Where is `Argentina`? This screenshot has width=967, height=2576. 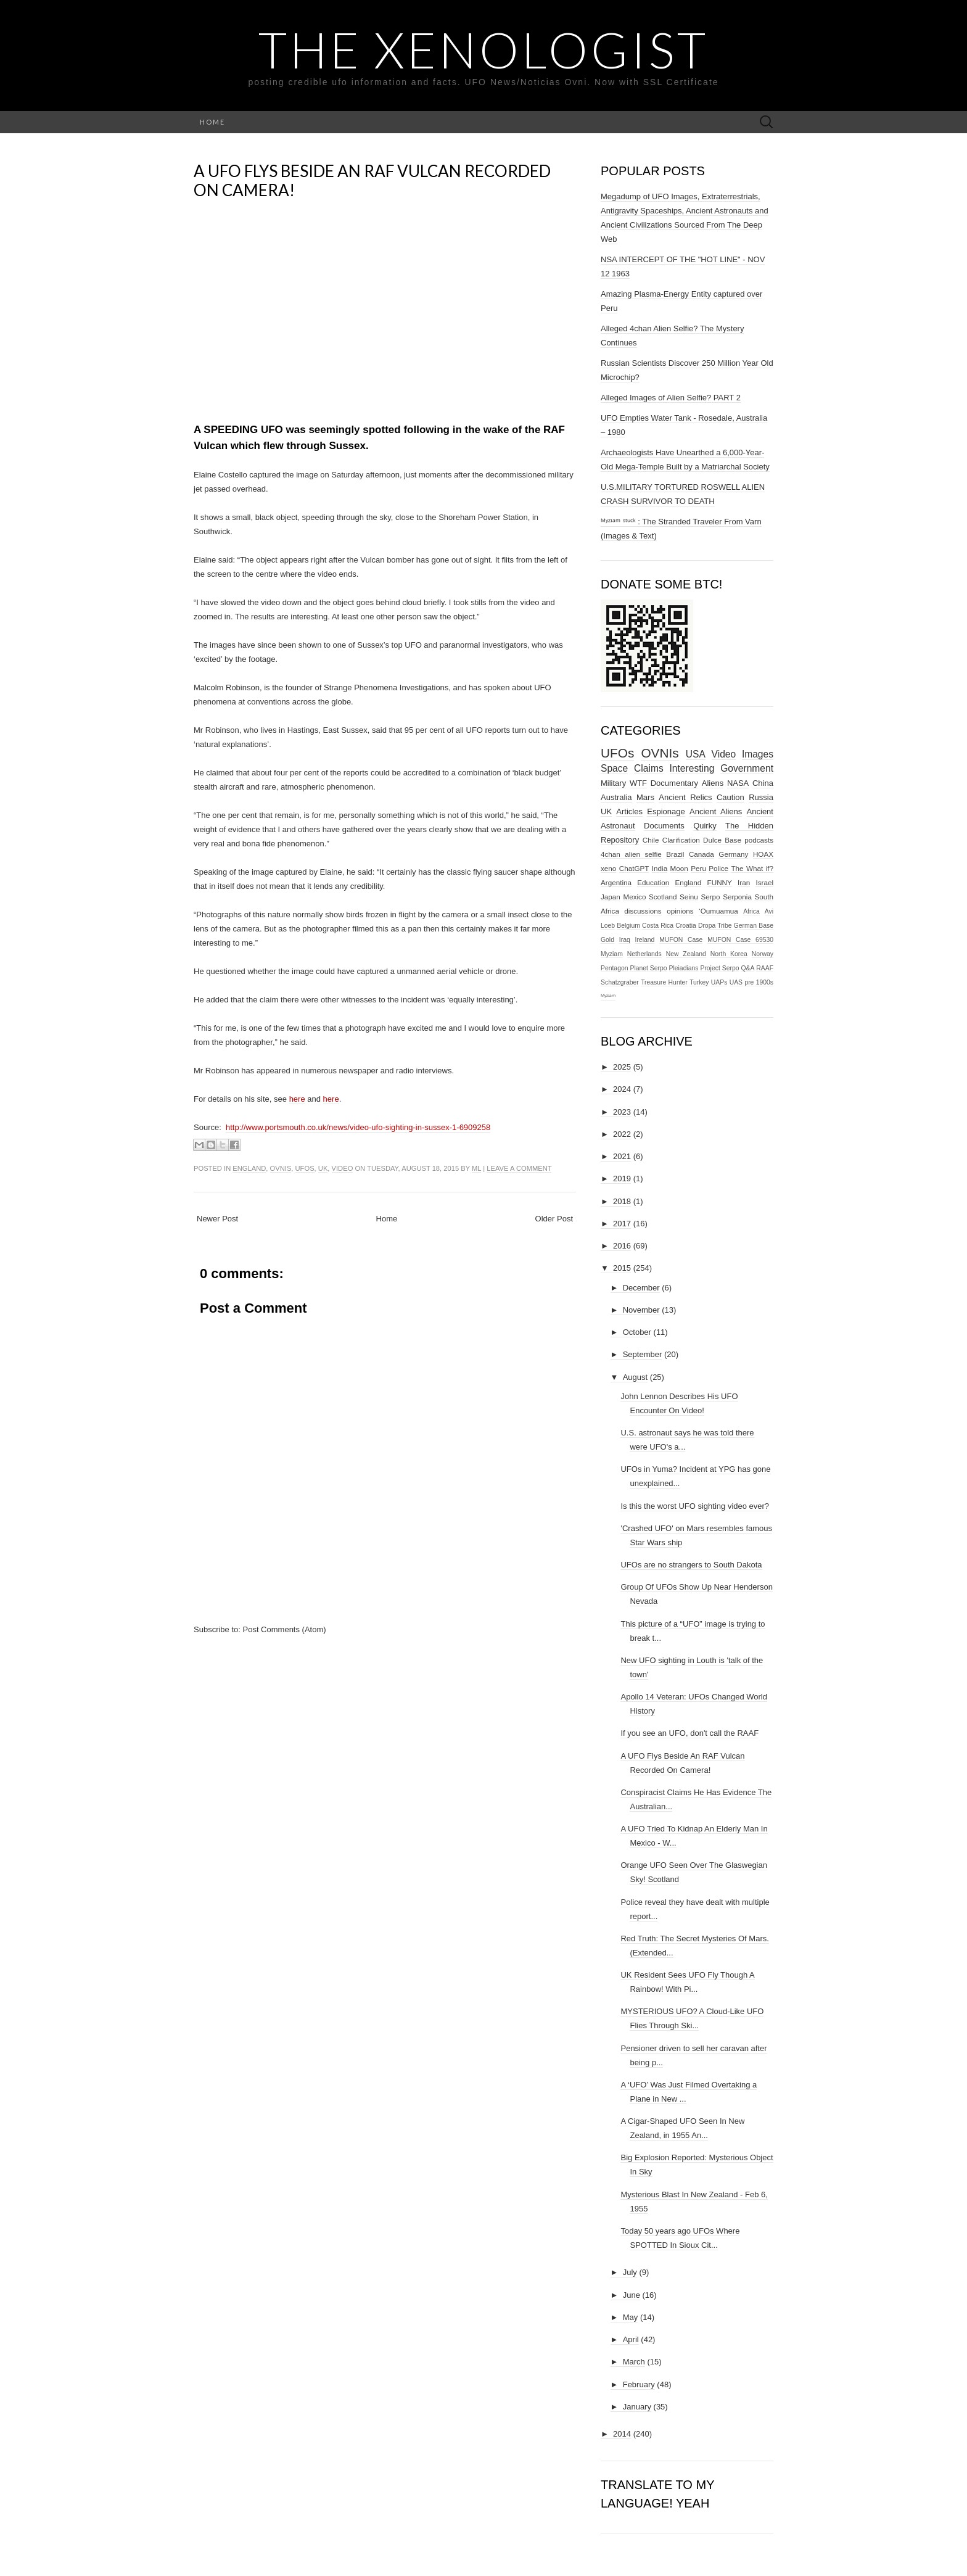
Argentina is located at coordinates (616, 882).